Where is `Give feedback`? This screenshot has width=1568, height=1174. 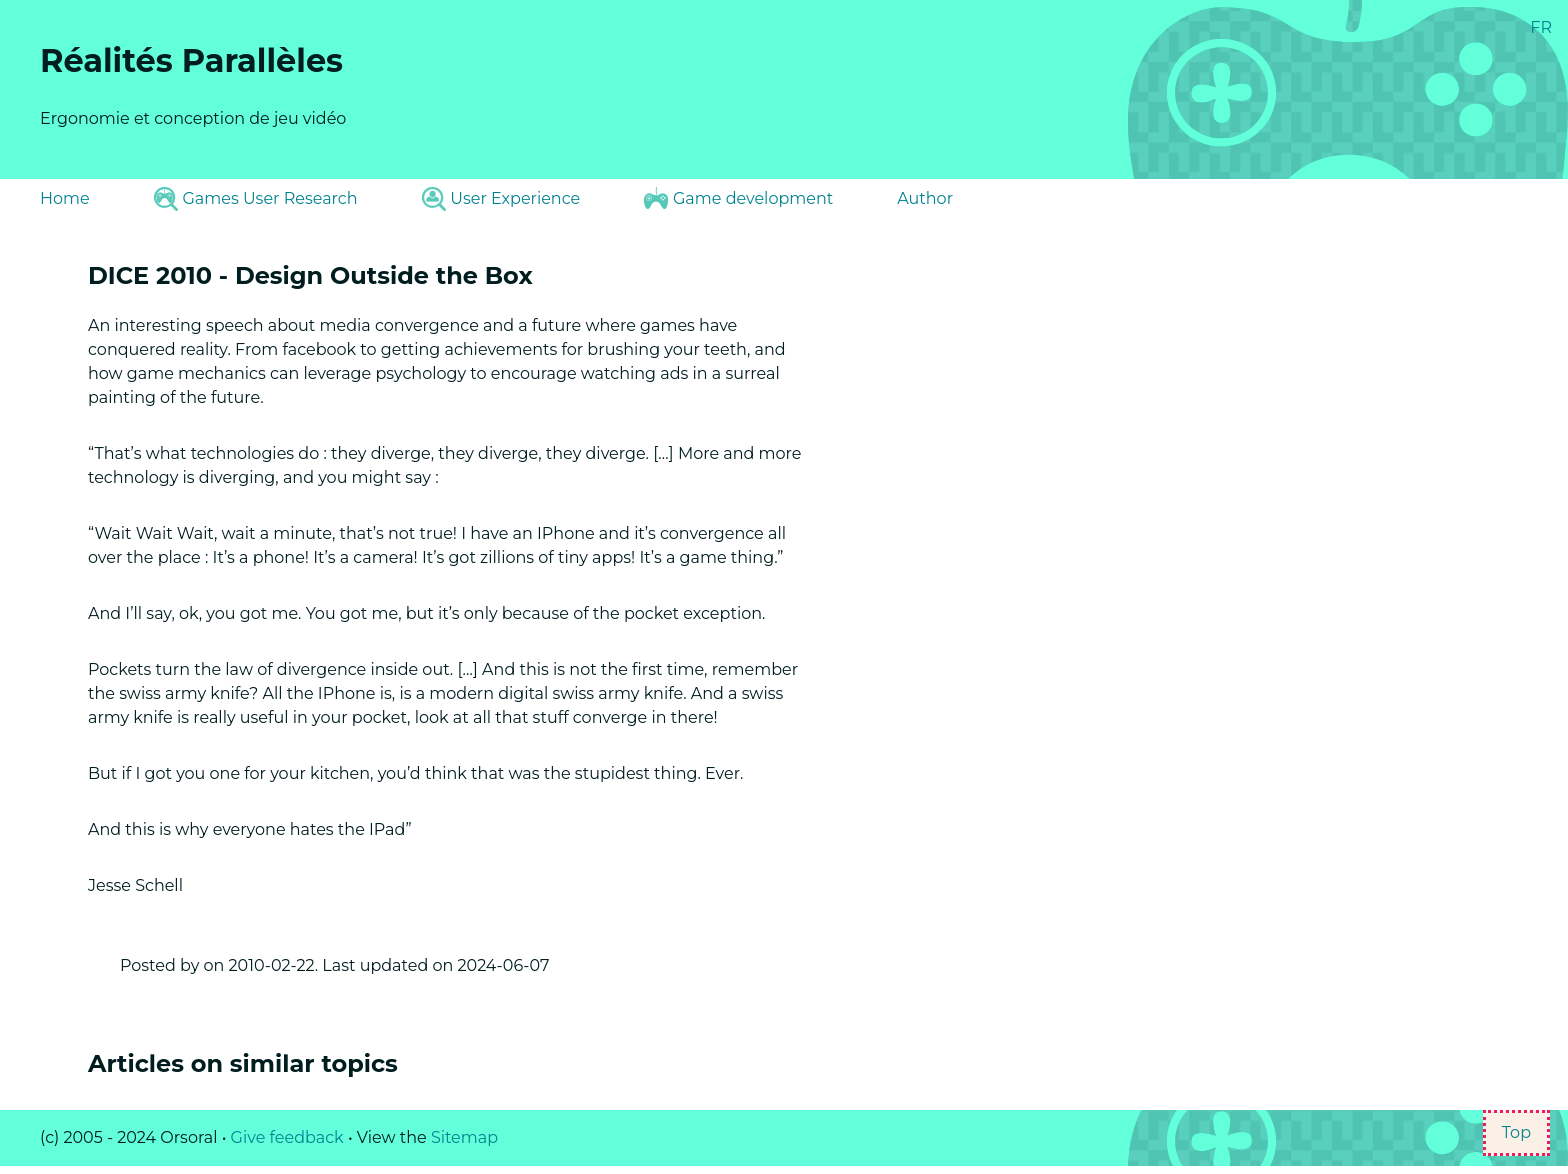 Give feedback is located at coordinates (287, 1137).